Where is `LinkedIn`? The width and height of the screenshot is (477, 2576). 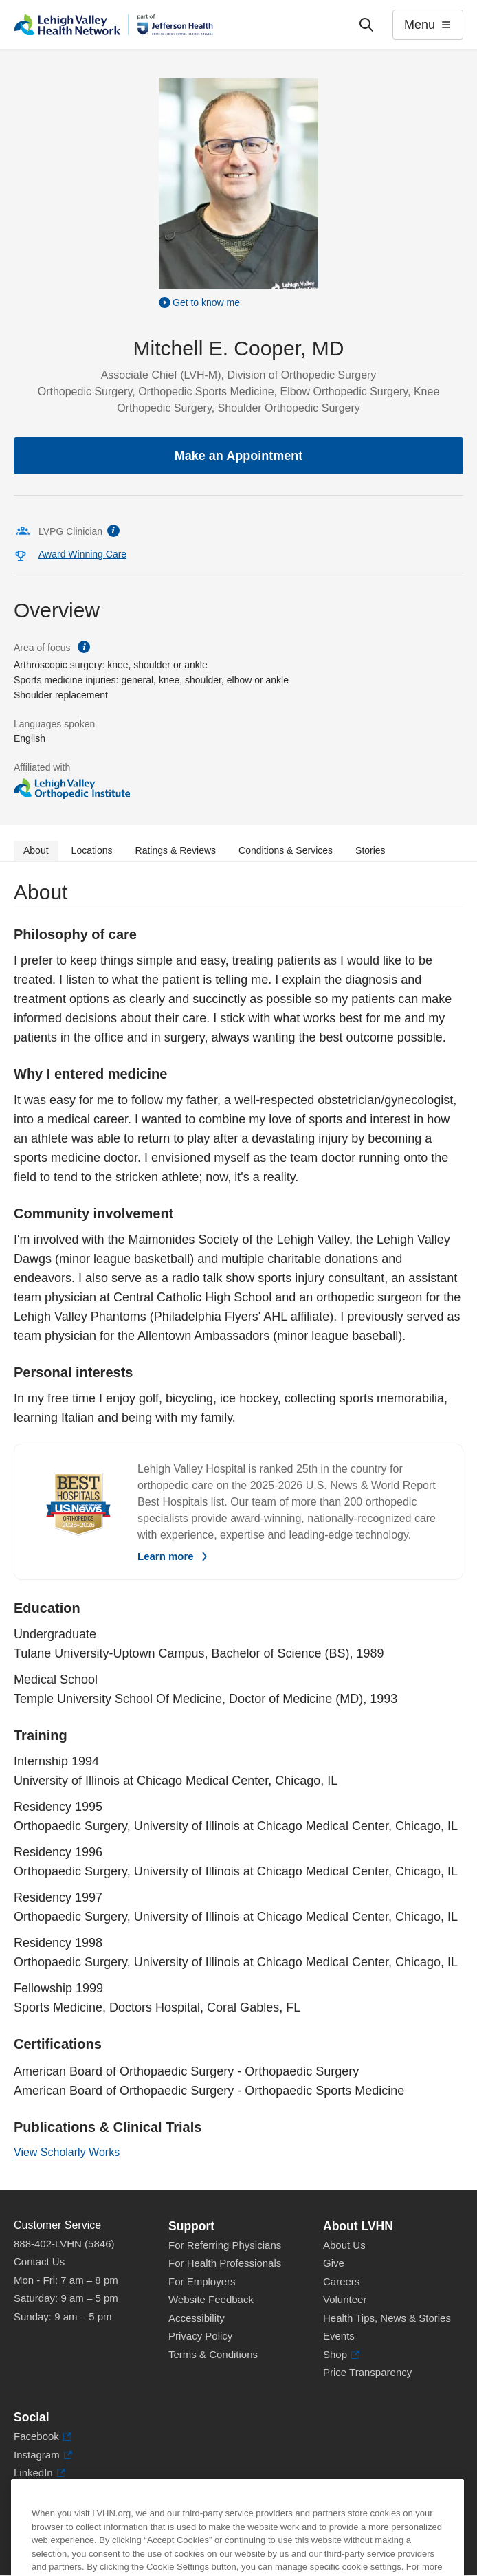
LinkedIn is located at coordinates (39, 2473).